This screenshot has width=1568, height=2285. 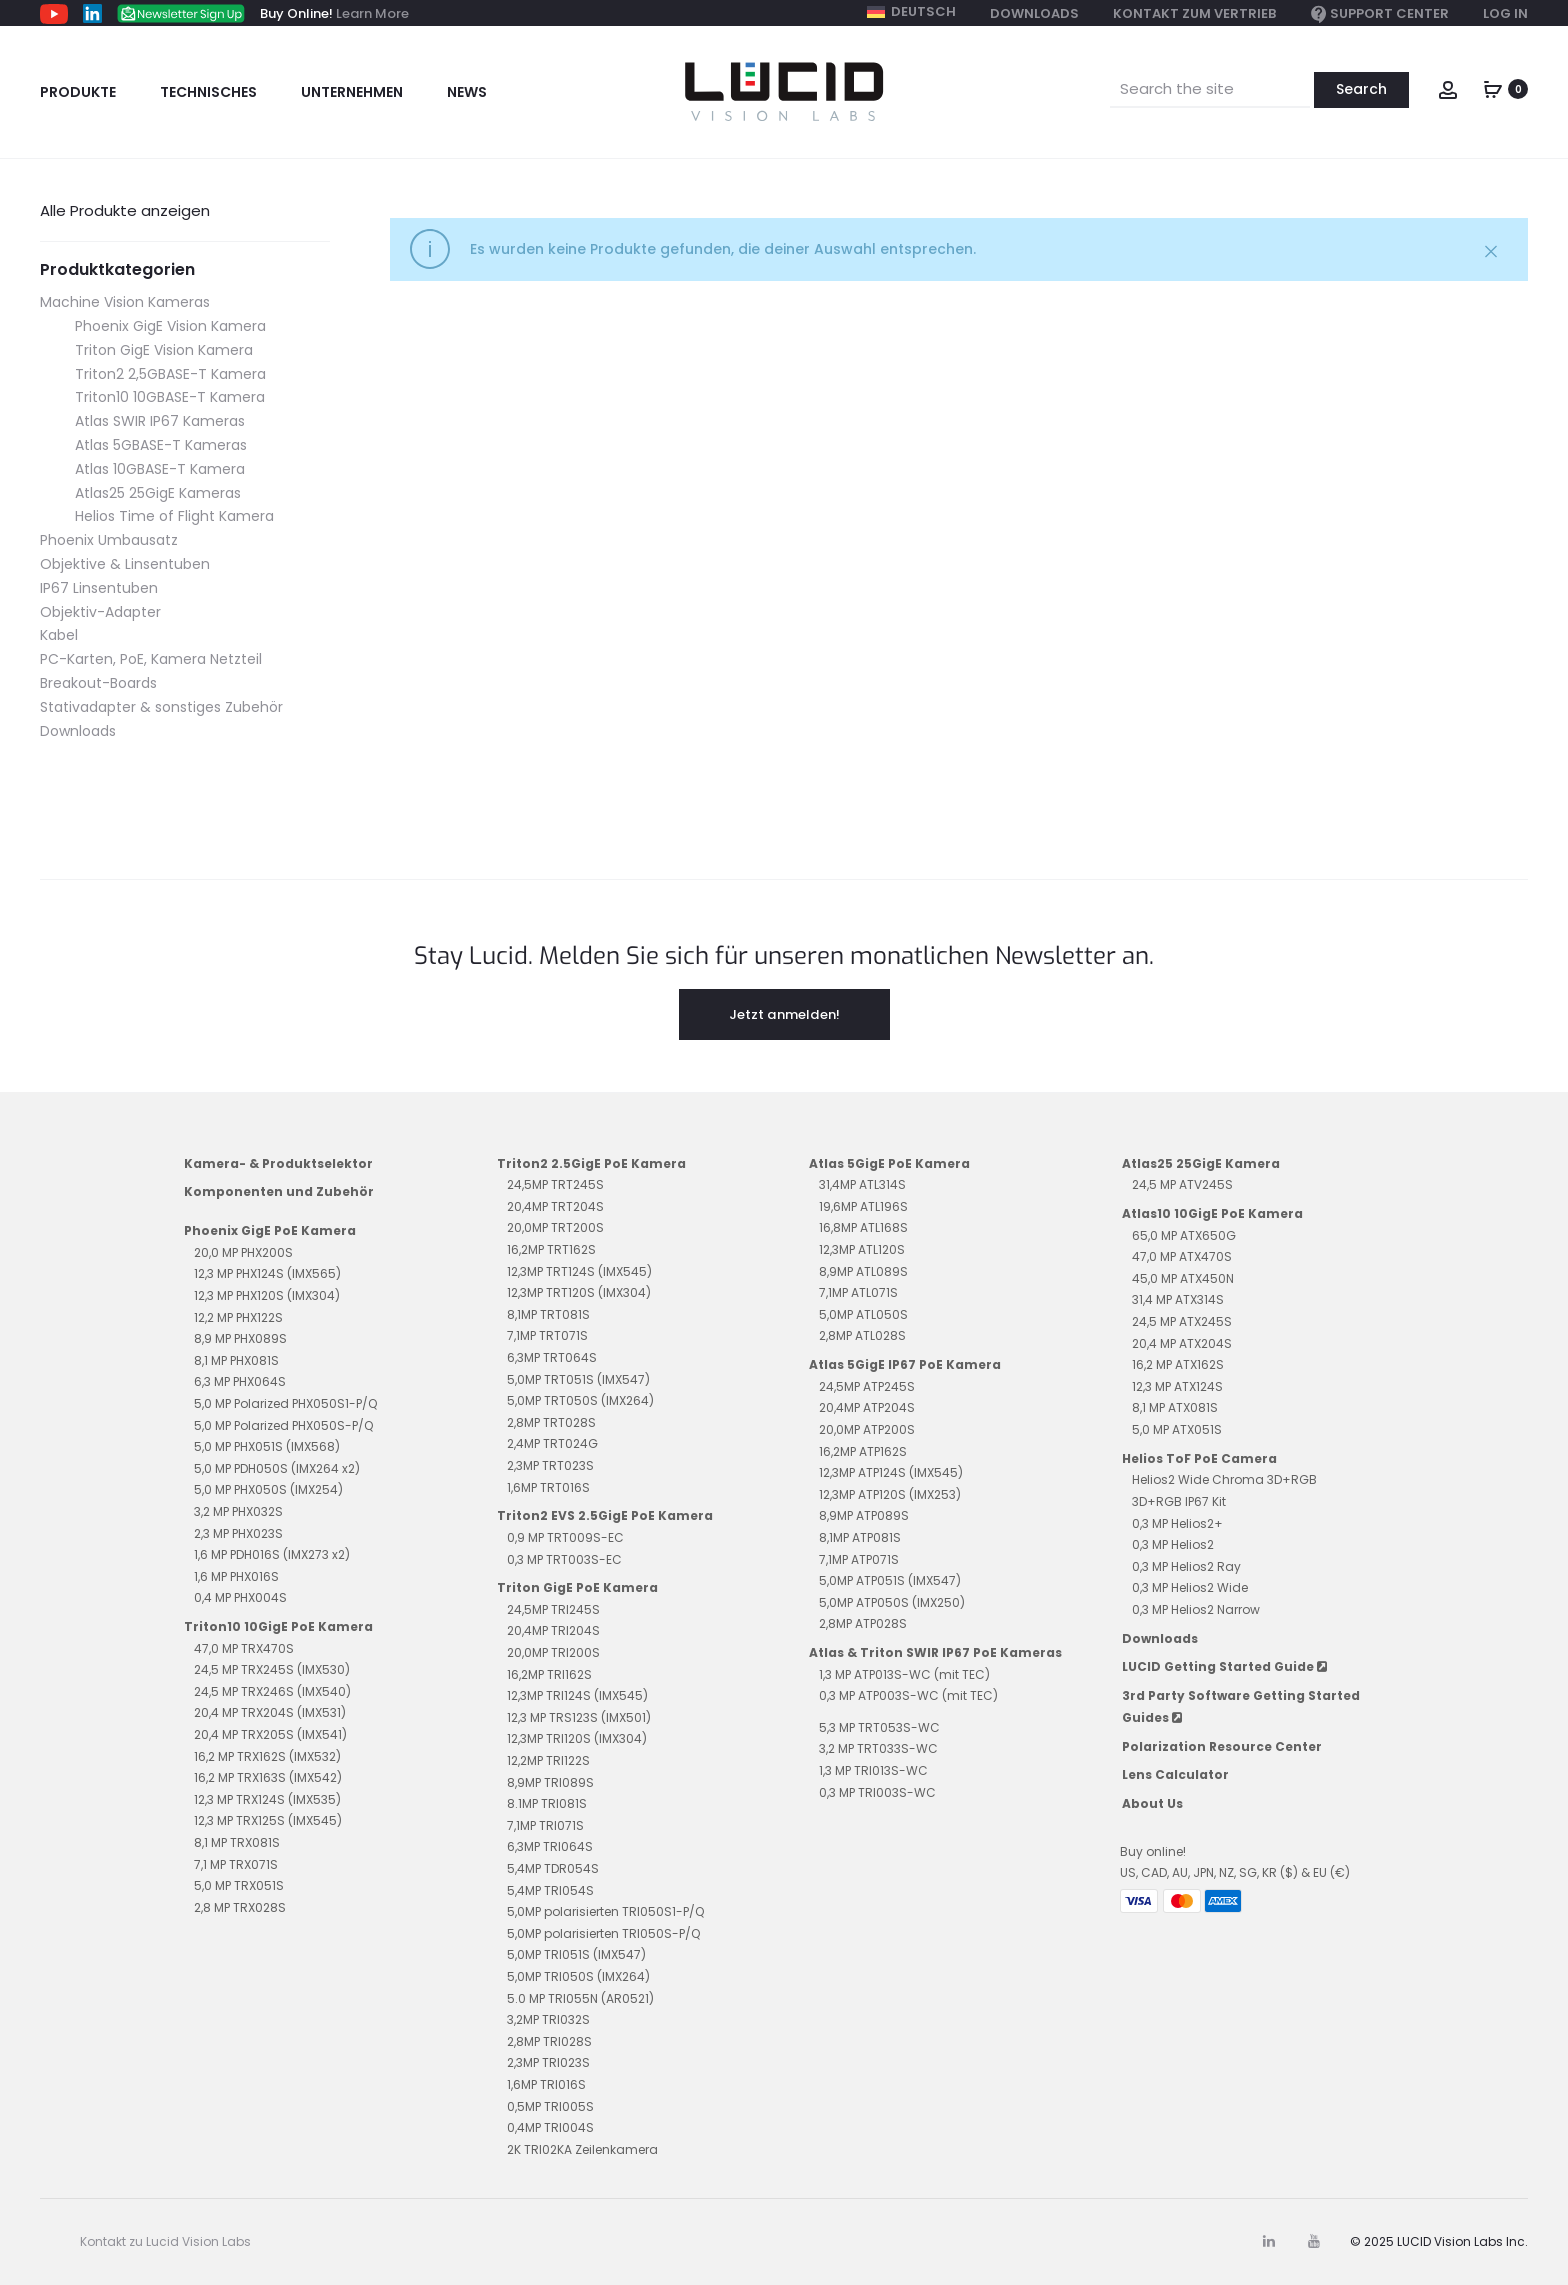 What do you see at coordinates (1222, 1746) in the screenshot?
I see `Polarization Resource Center` at bounding box center [1222, 1746].